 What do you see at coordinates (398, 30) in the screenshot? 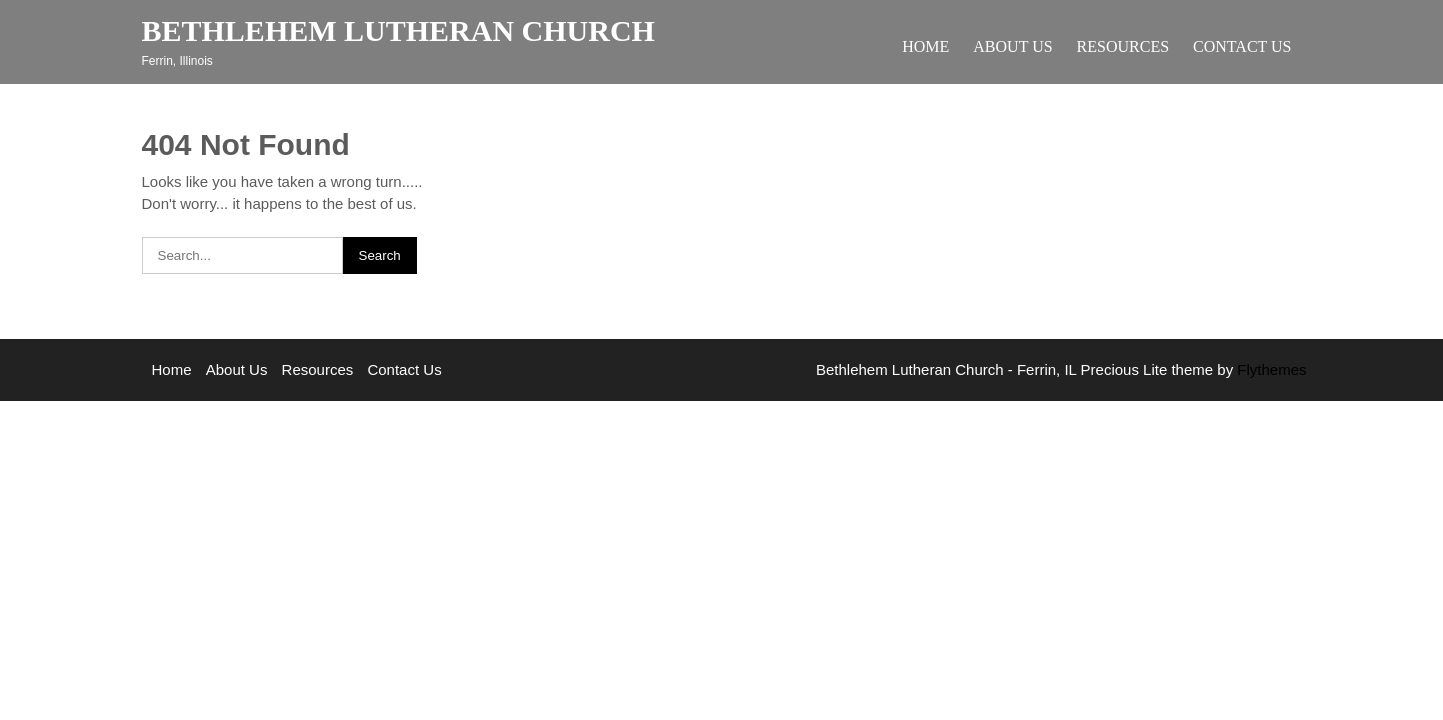
I see `Bethlehem Lutheran Church` at bounding box center [398, 30].